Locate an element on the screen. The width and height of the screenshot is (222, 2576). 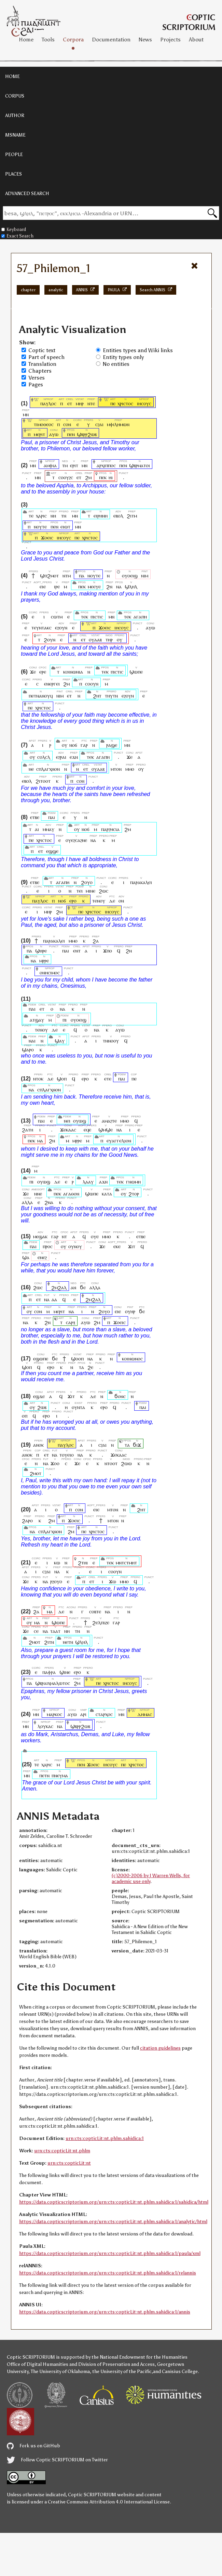
Tools is located at coordinates (48, 39).